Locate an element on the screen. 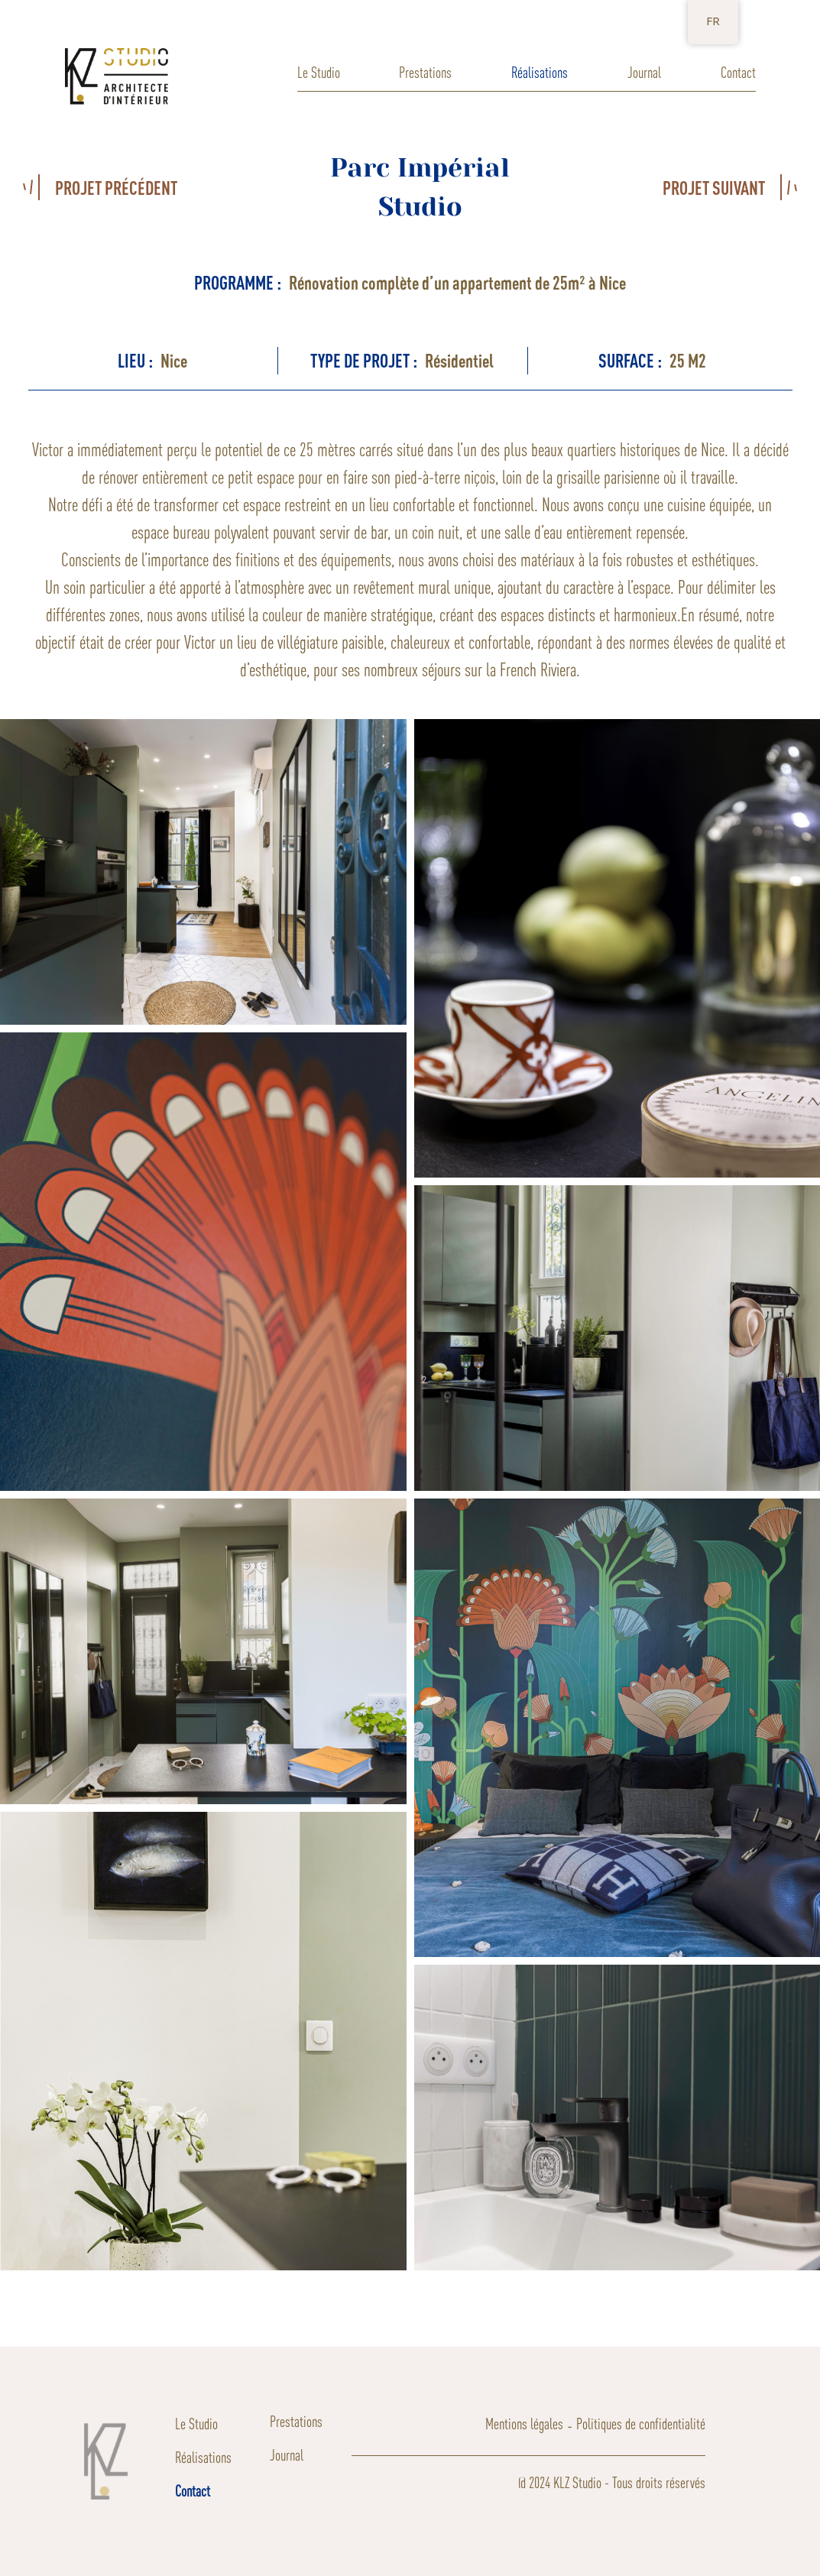  Journal is located at coordinates (644, 72).